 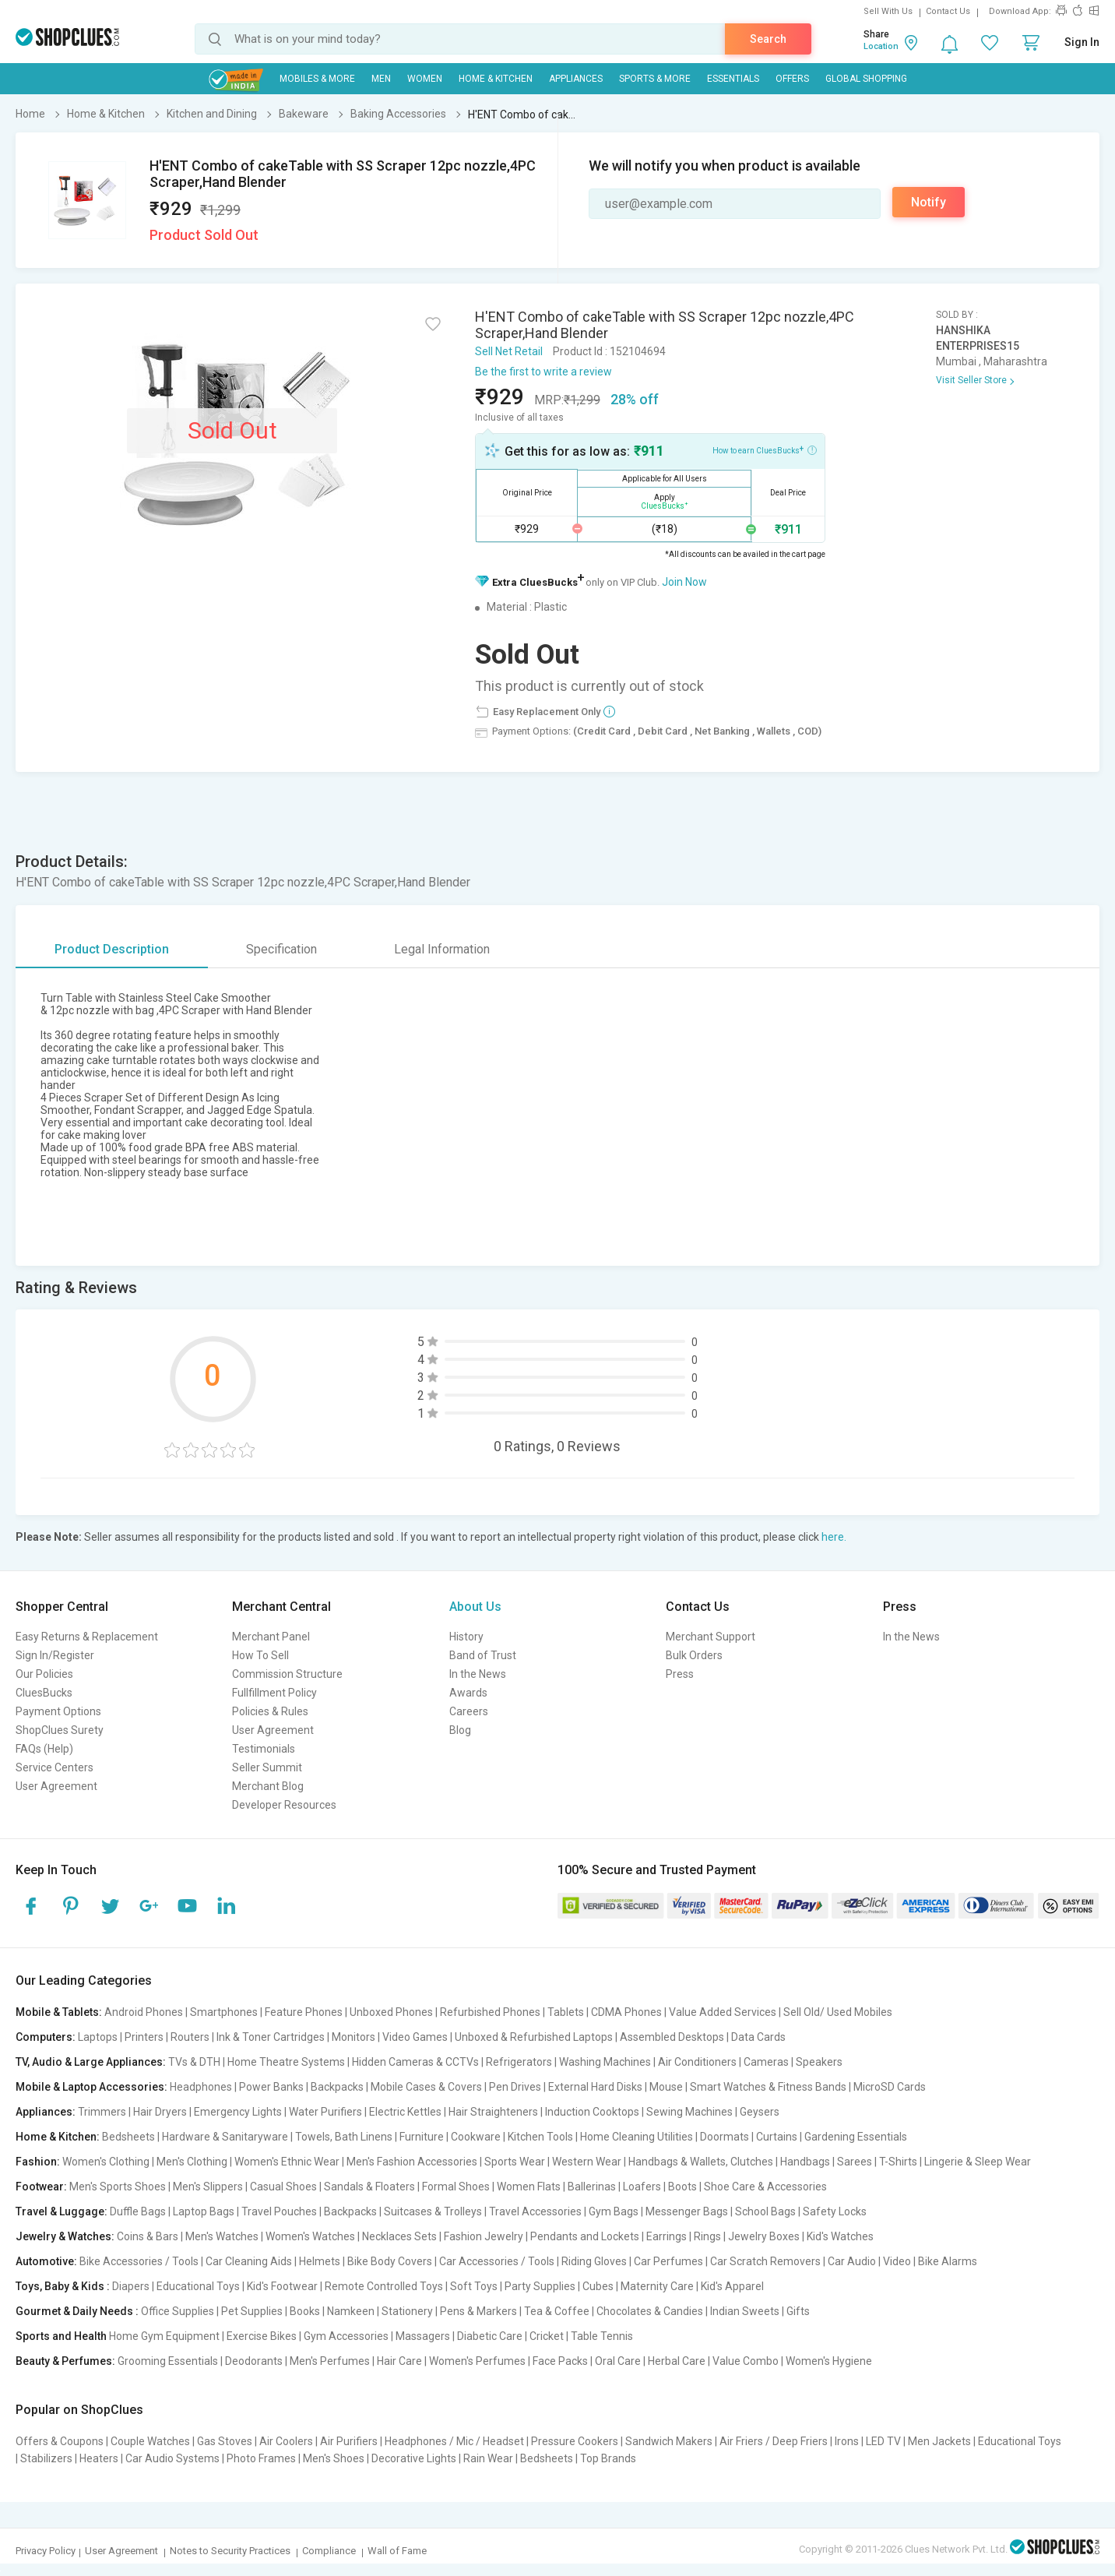 What do you see at coordinates (514, 2161) in the screenshot?
I see `Sports Wear` at bounding box center [514, 2161].